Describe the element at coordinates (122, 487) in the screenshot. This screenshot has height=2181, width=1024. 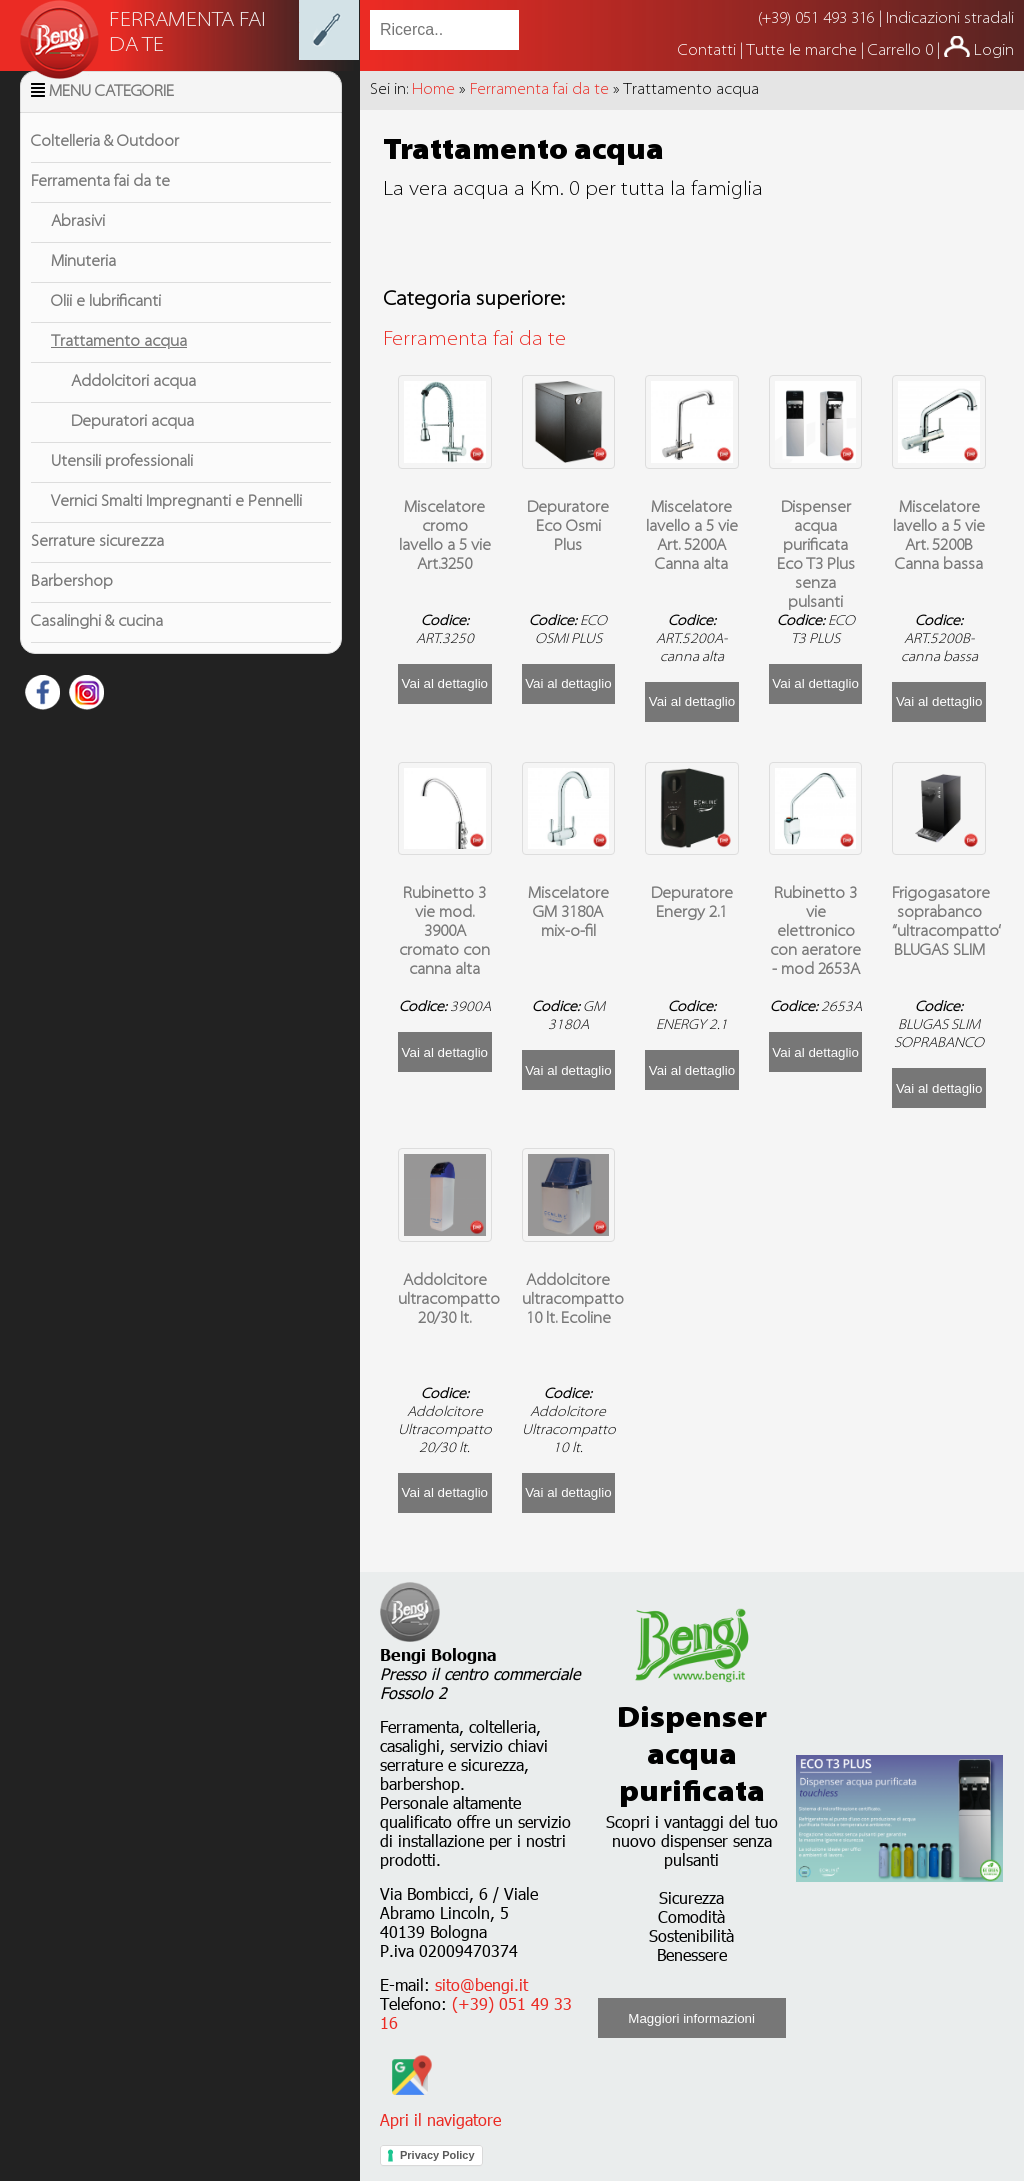
I see `Utensili professionali` at that location.